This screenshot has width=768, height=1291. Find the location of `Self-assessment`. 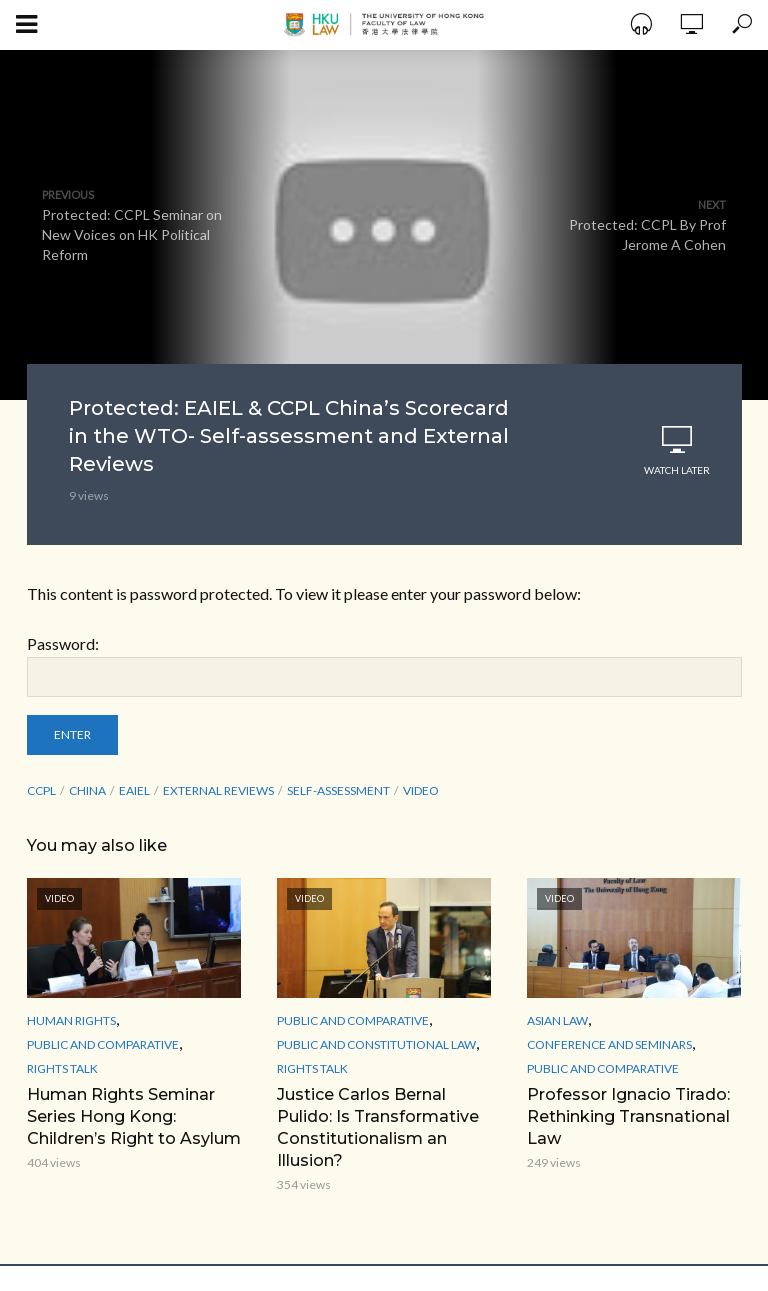

Self-assessment is located at coordinates (338, 790).